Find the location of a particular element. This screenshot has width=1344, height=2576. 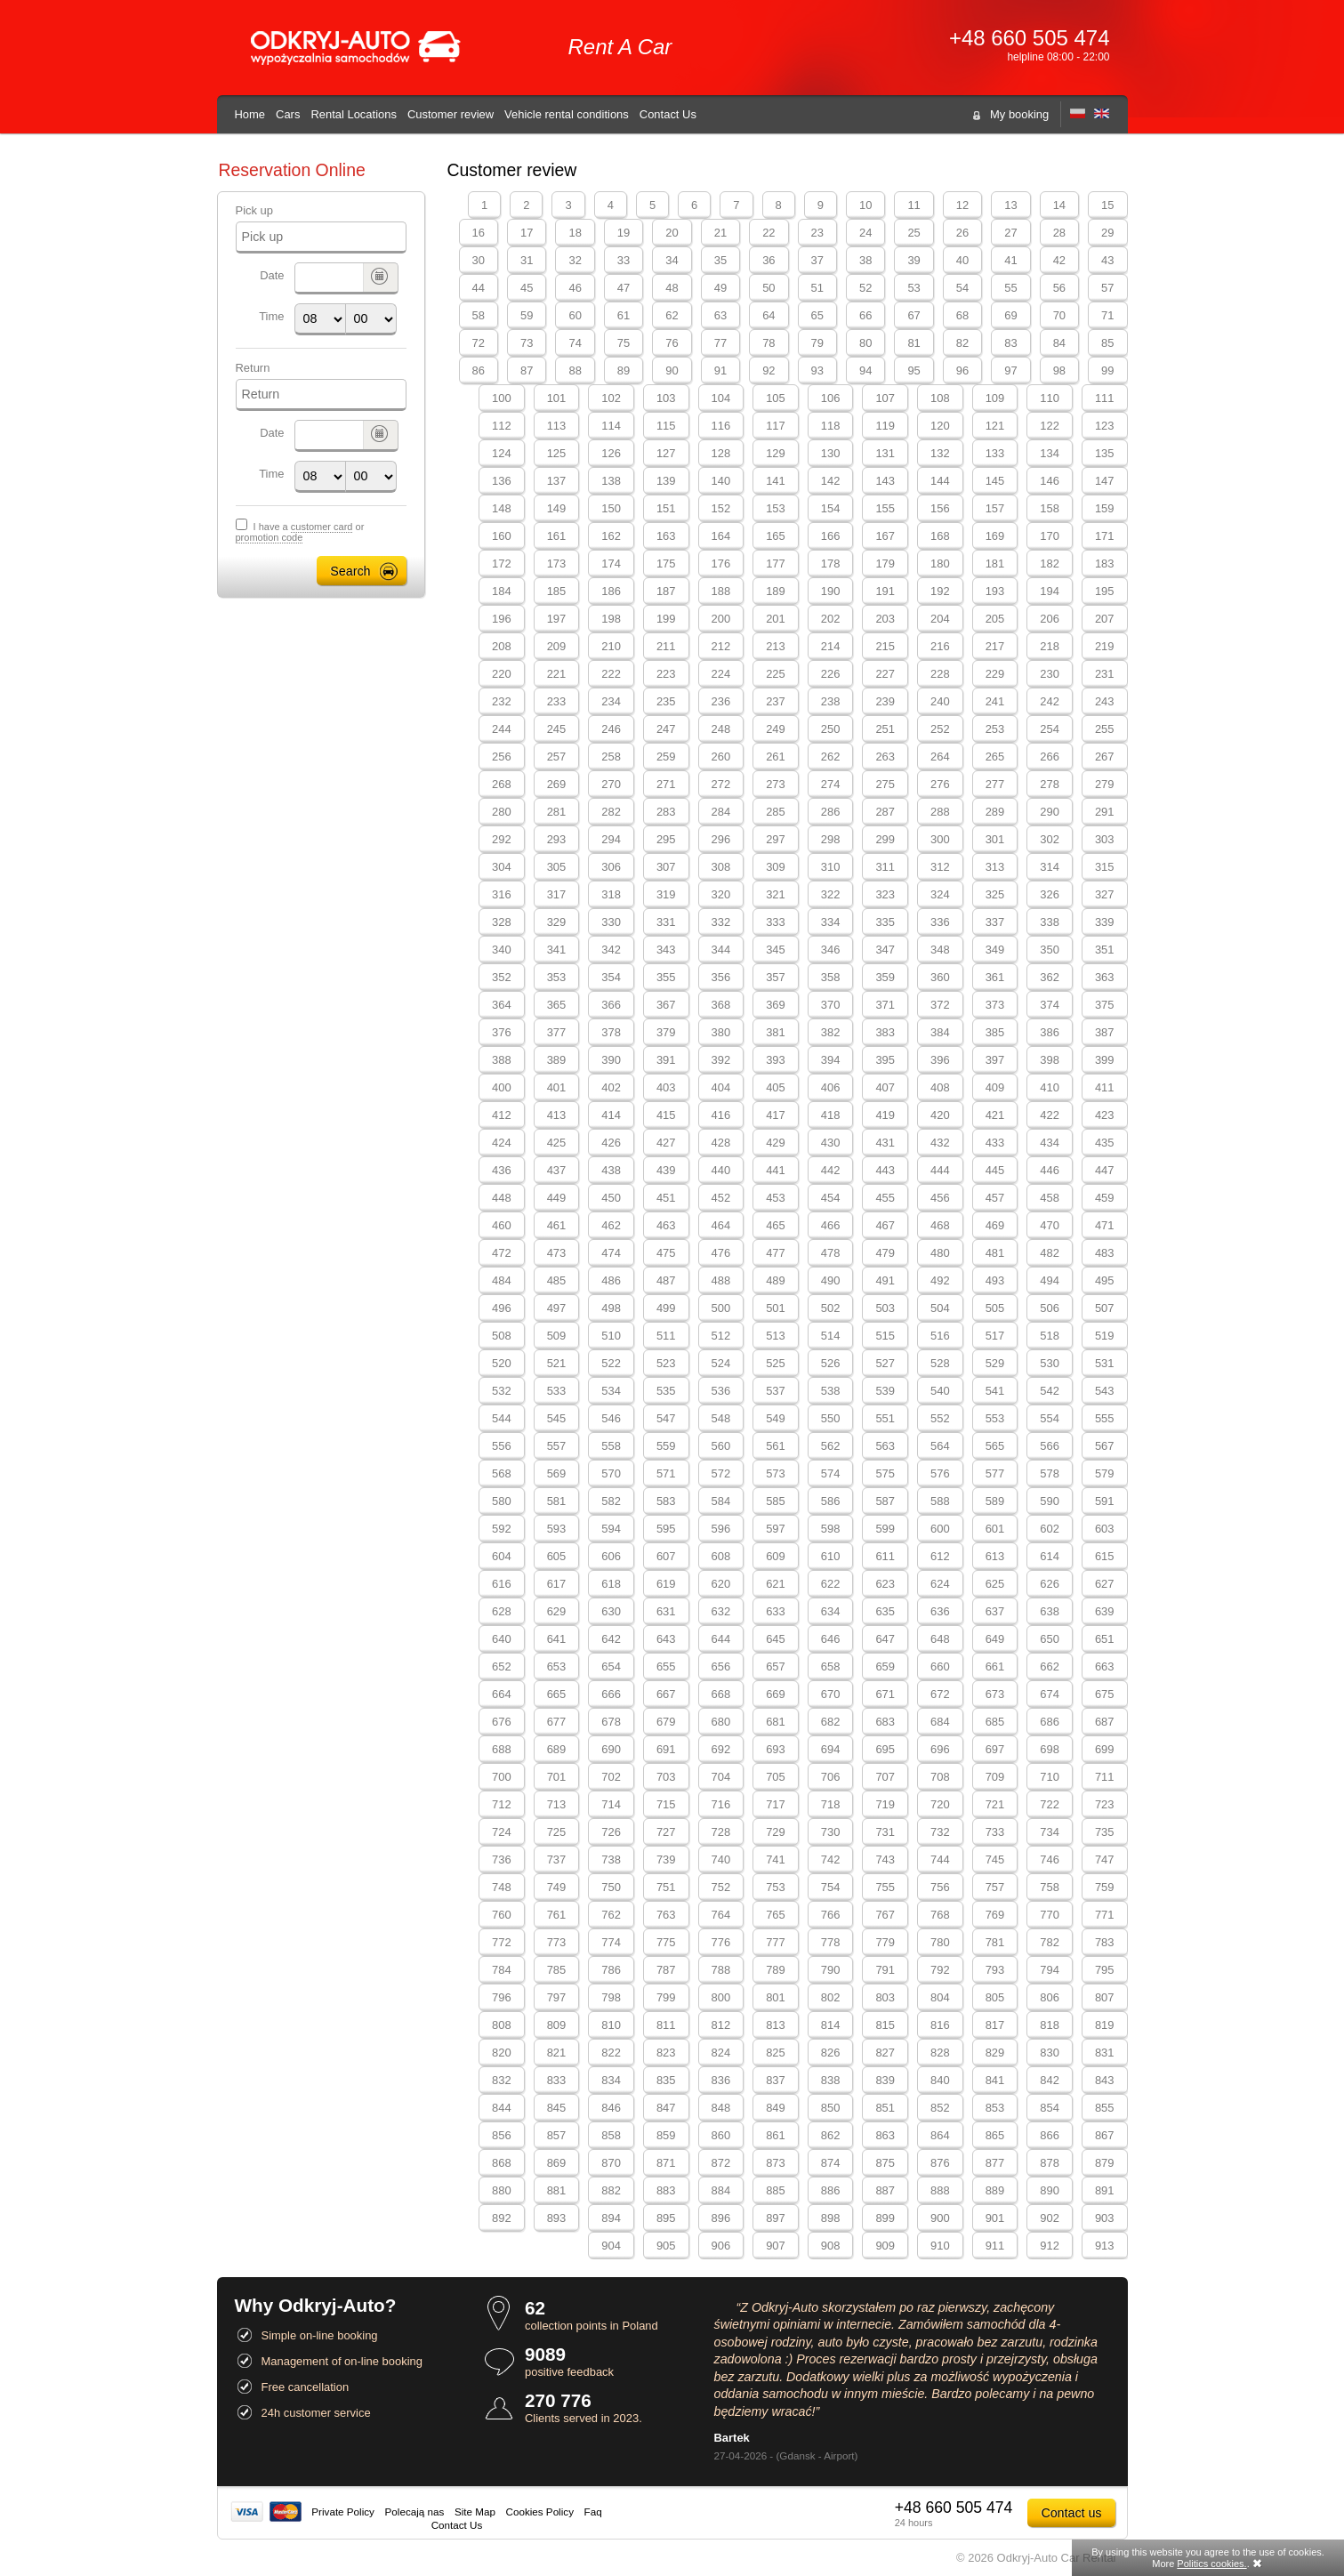

407 is located at coordinates (885, 1087).